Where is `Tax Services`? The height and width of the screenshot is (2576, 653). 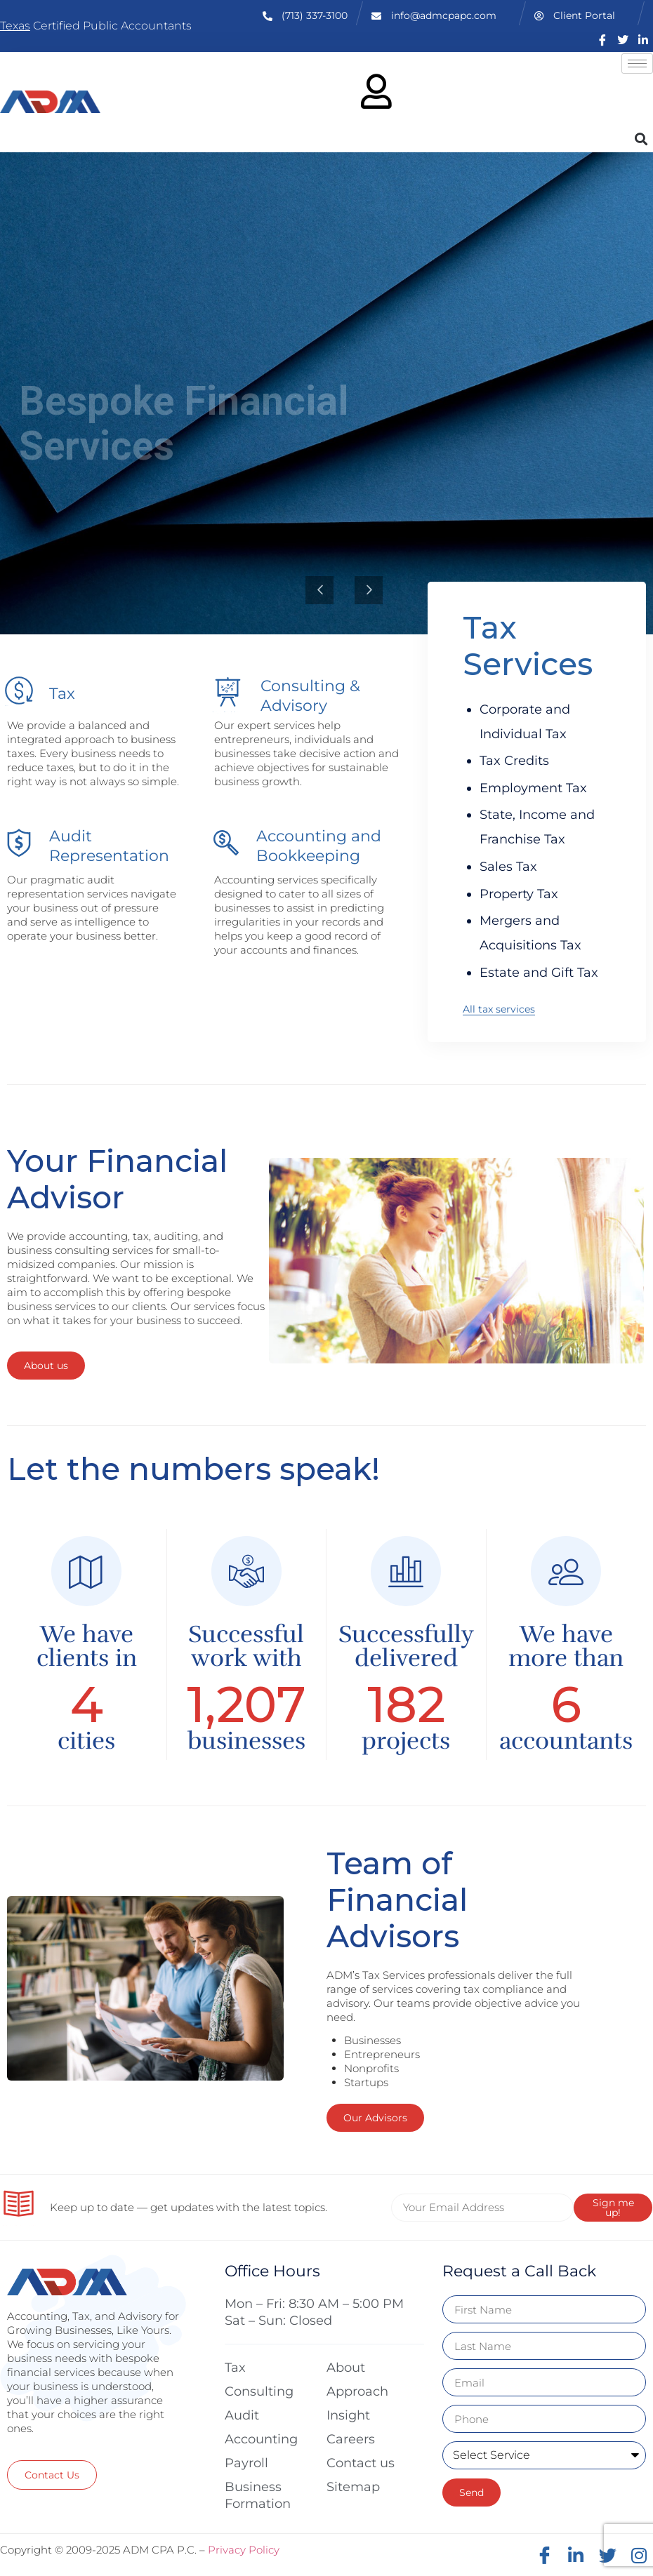 Tax Services is located at coordinates (528, 645).